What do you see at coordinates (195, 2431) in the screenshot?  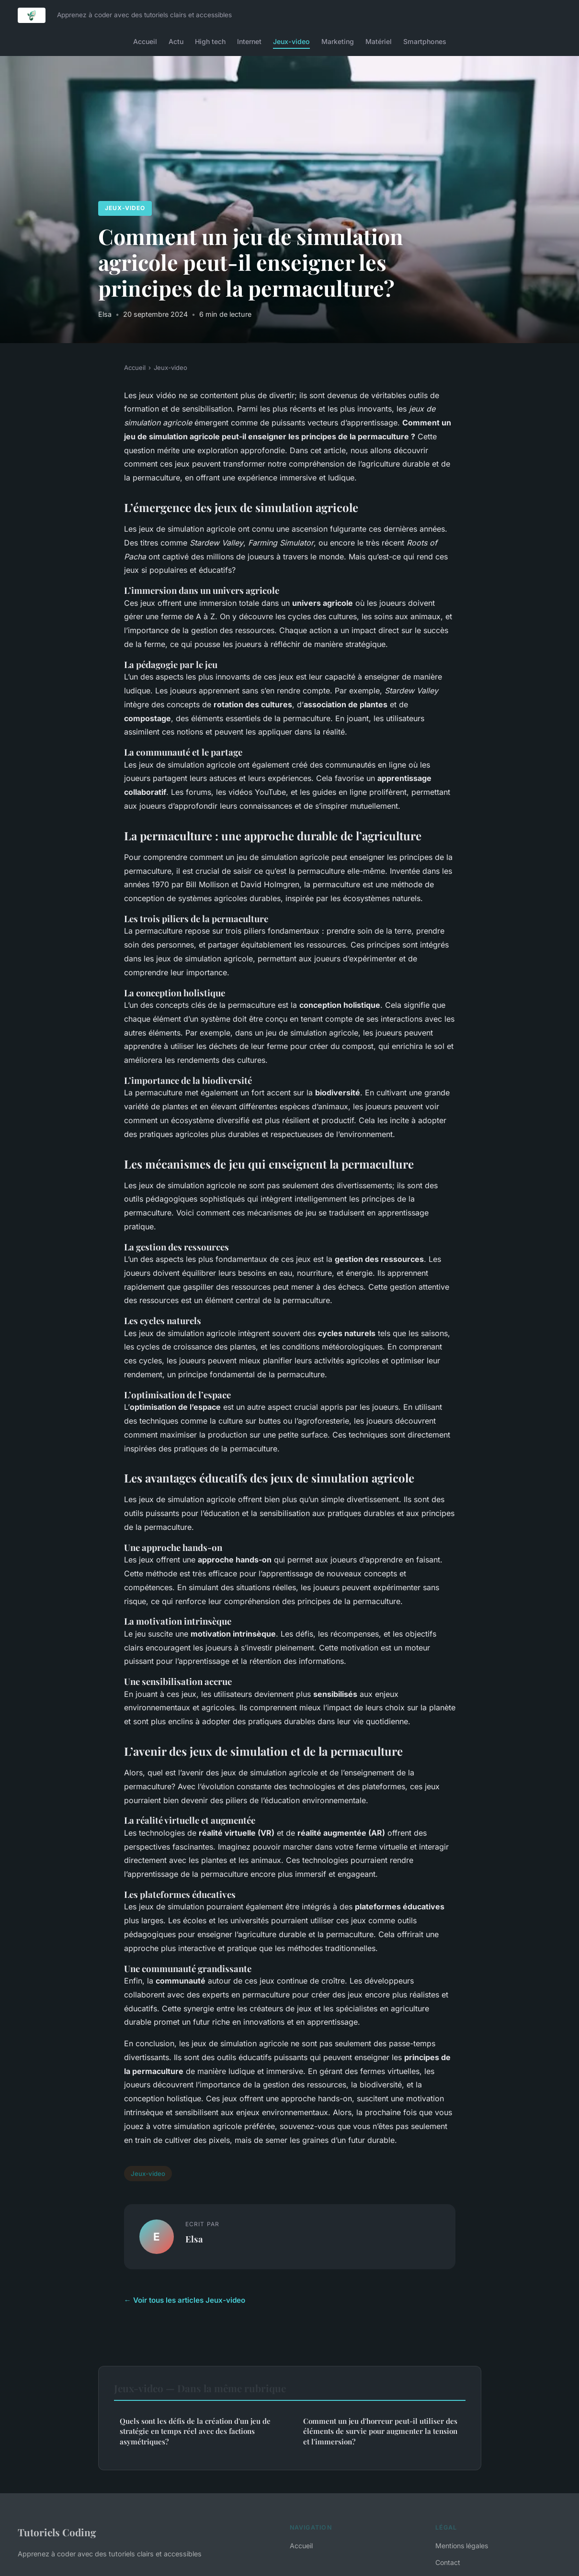 I see `Quels sont les défis de la création d'un jeu de stratégie en temps réel avec des factions asymétriques?` at bounding box center [195, 2431].